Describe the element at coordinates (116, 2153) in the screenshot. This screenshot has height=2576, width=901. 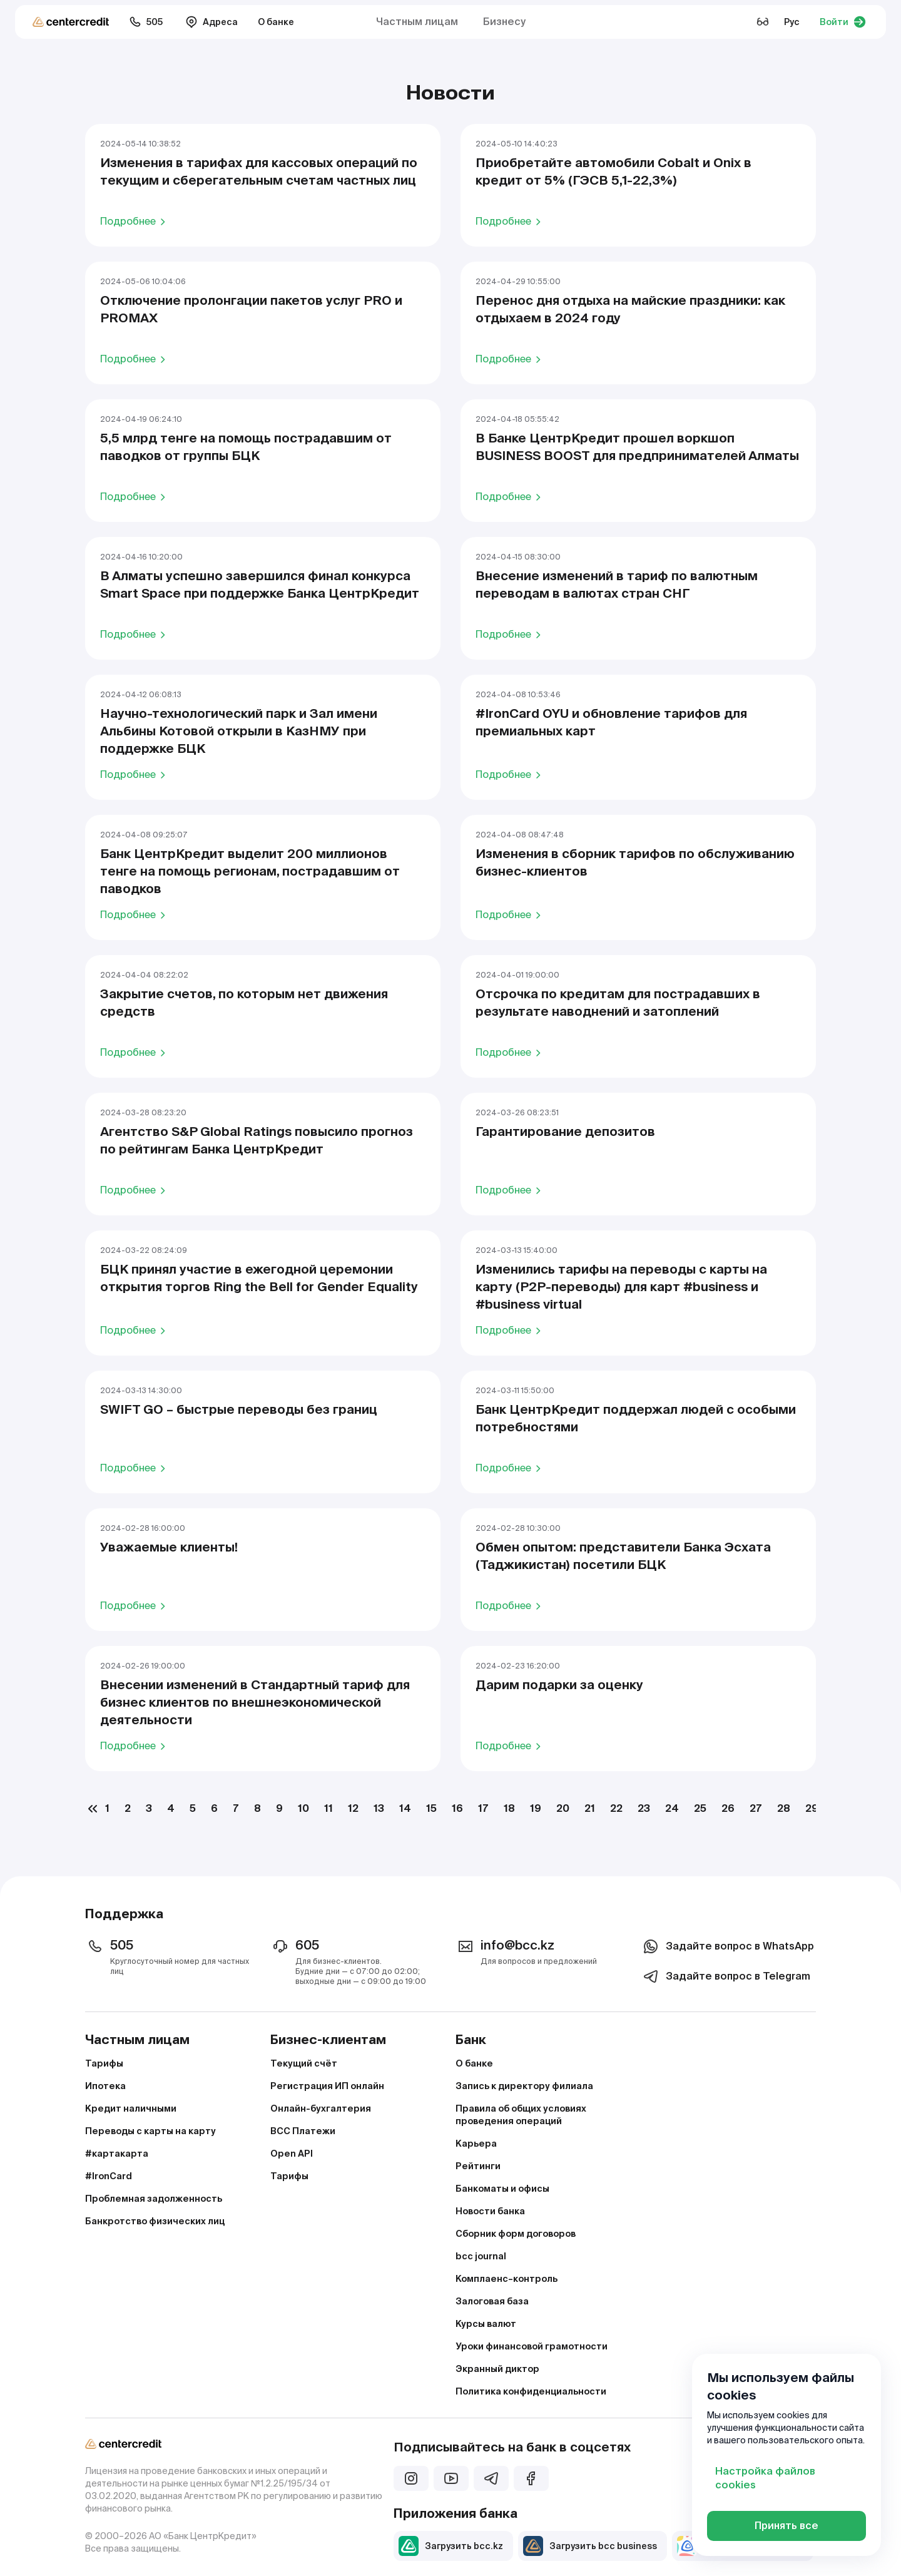
I see `#картакарта` at that location.